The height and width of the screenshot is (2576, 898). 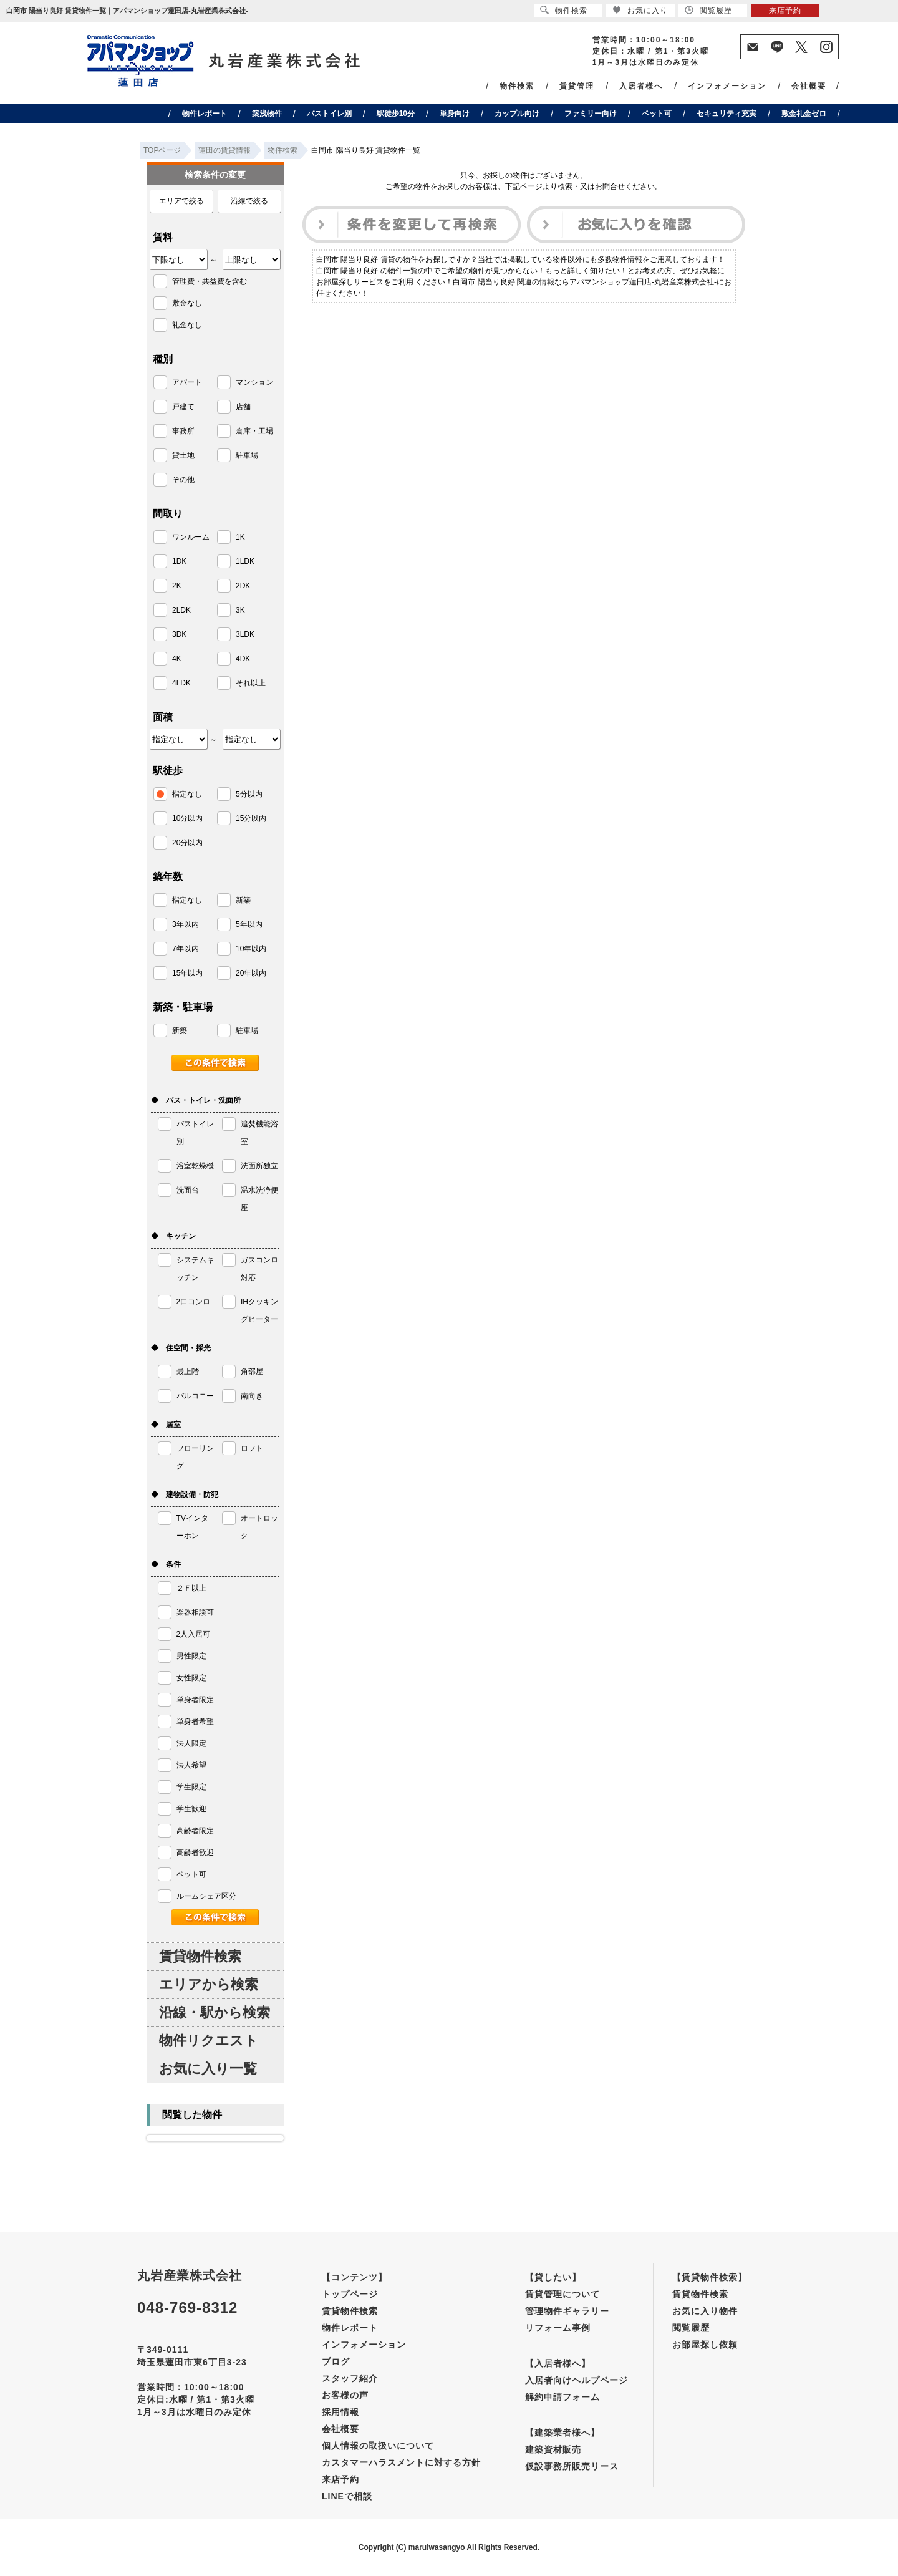 What do you see at coordinates (396, 113) in the screenshot?
I see `駅徒歩10分` at bounding box center [396, 113].